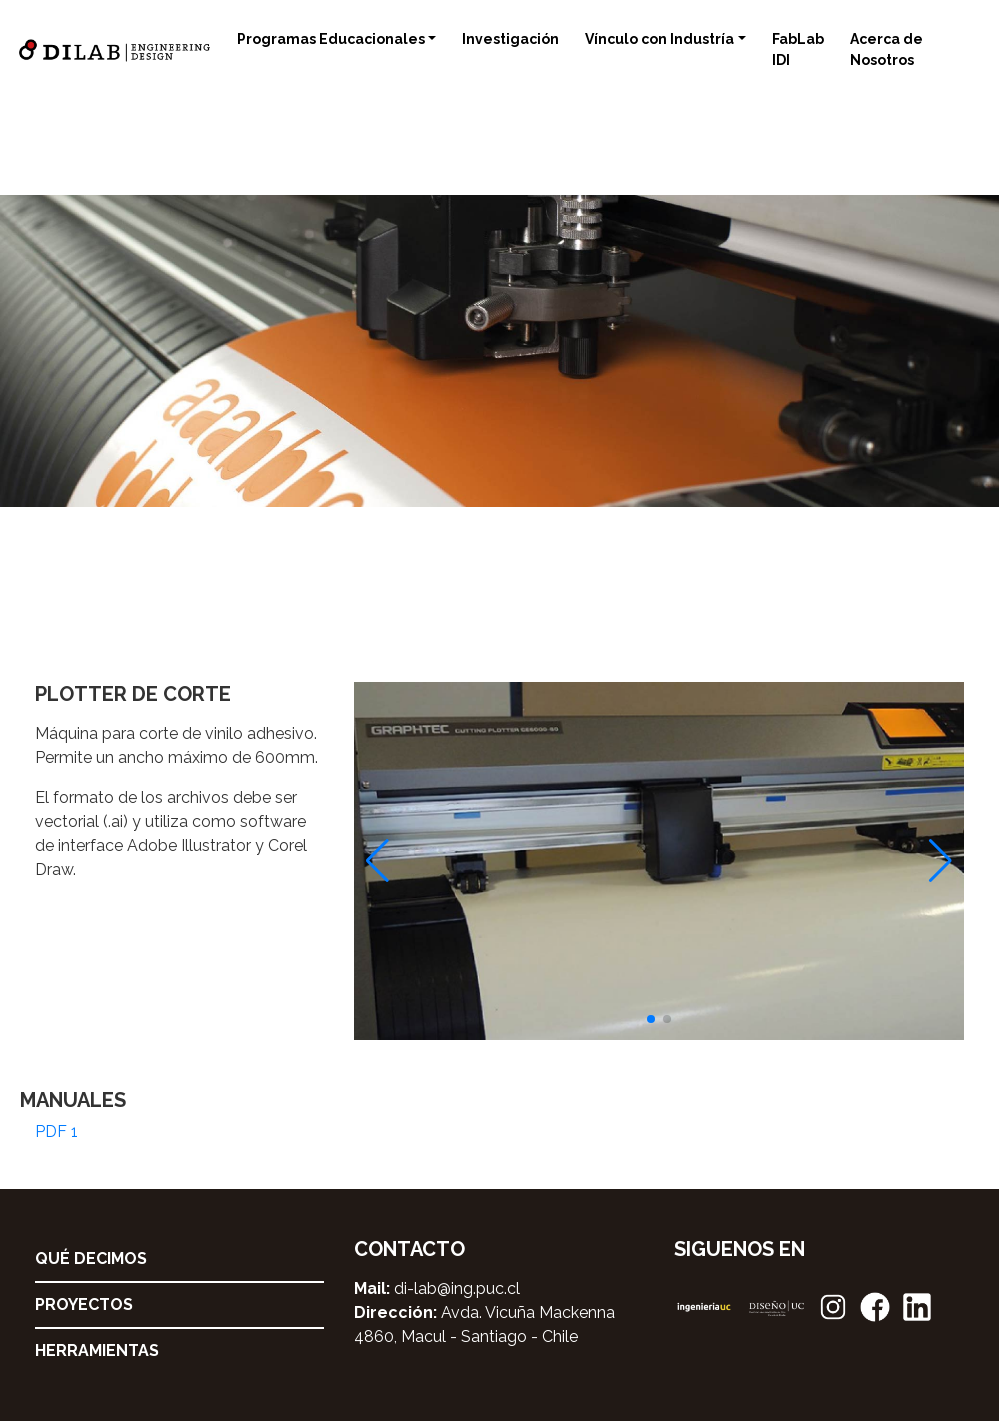  What do you see at coordinates (886, 49) in the screenshot?
I see `Acerca de Nosotros` at bounding box center [886, 49].